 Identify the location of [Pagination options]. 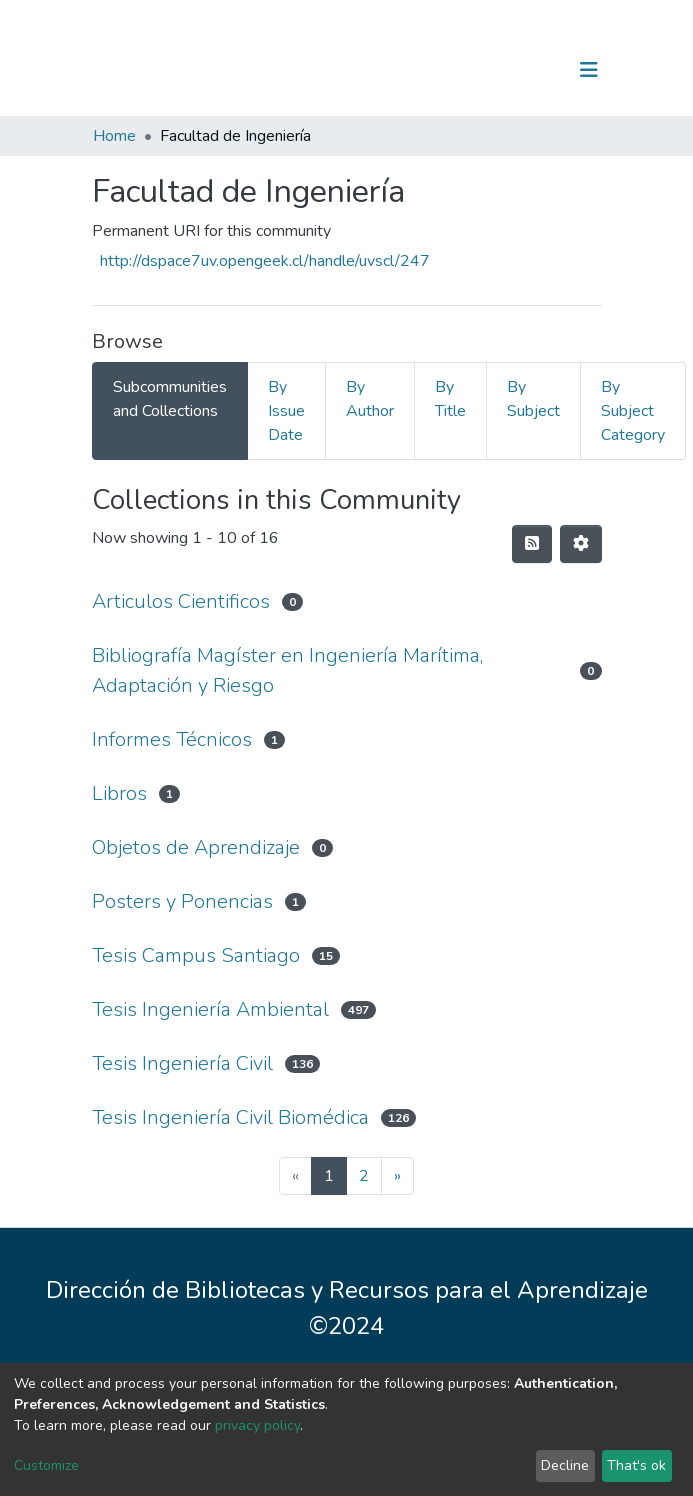
(581, 544).